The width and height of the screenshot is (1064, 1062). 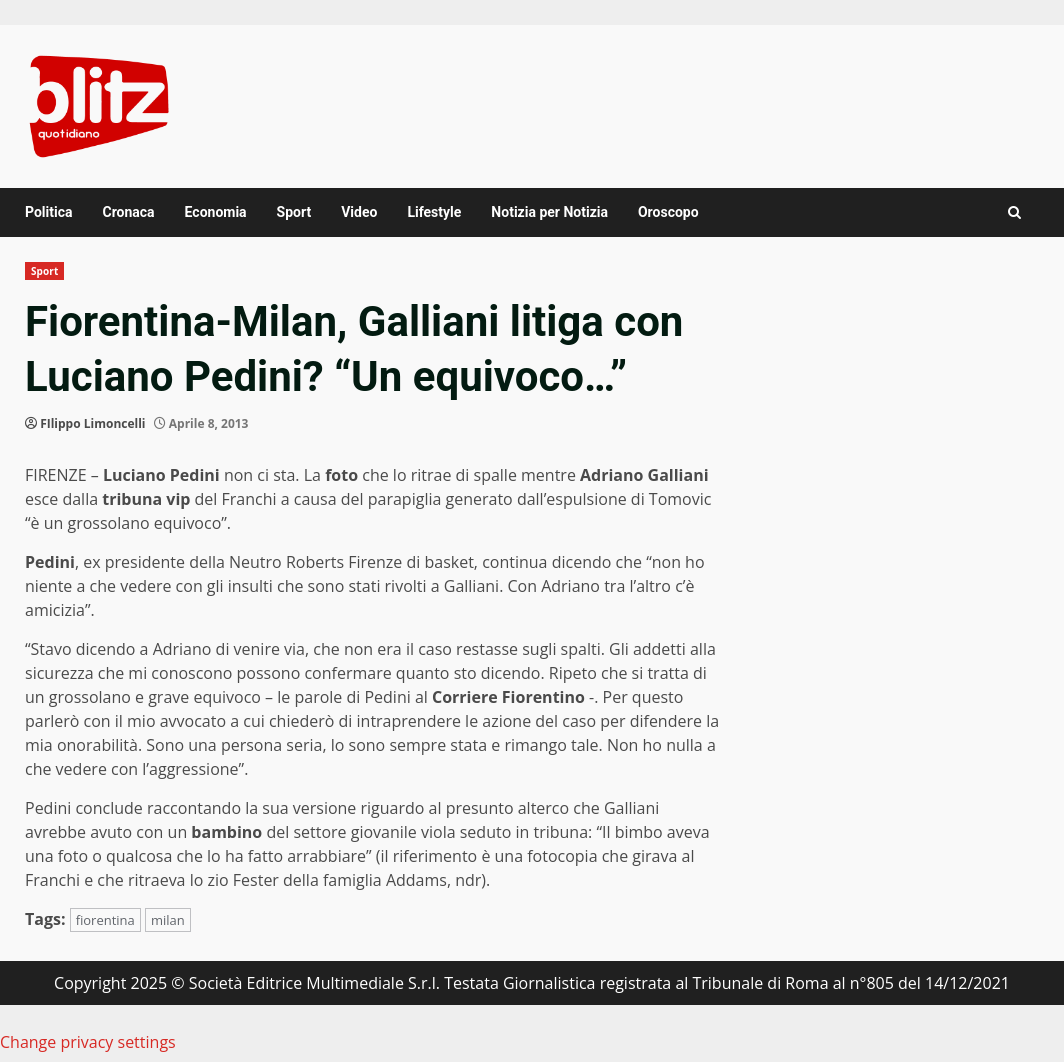 I want to click on milan, so click(x=168, y=920).